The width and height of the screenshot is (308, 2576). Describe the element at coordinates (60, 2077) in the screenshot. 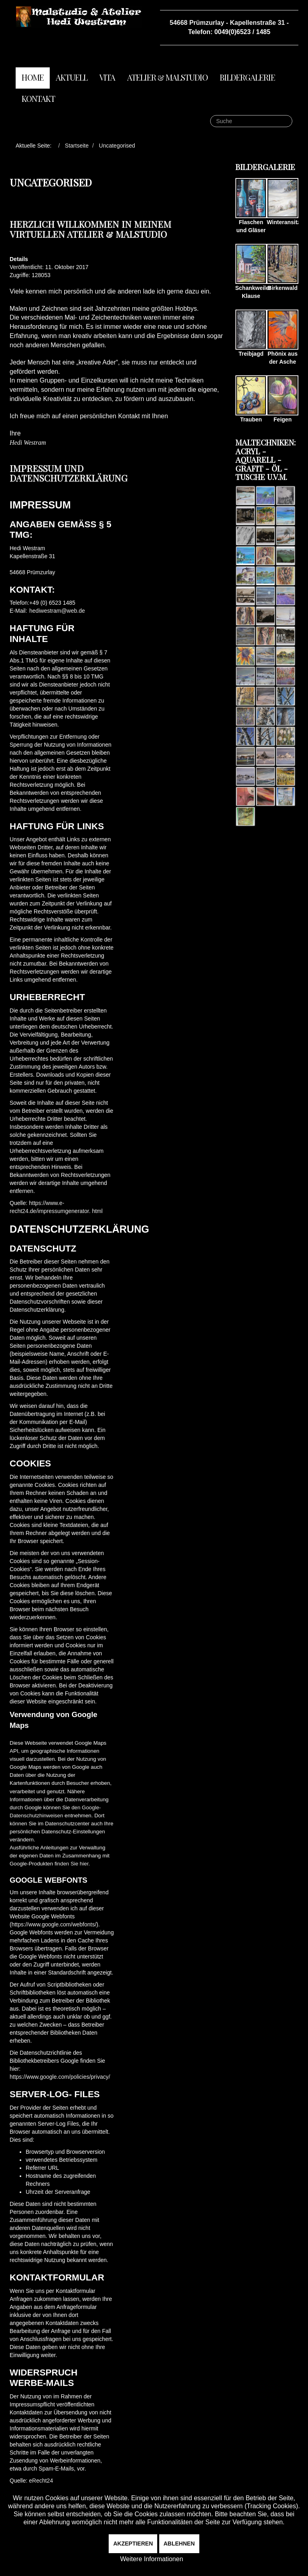

I see `https://www.google.com/policies/privacy/` at that location.